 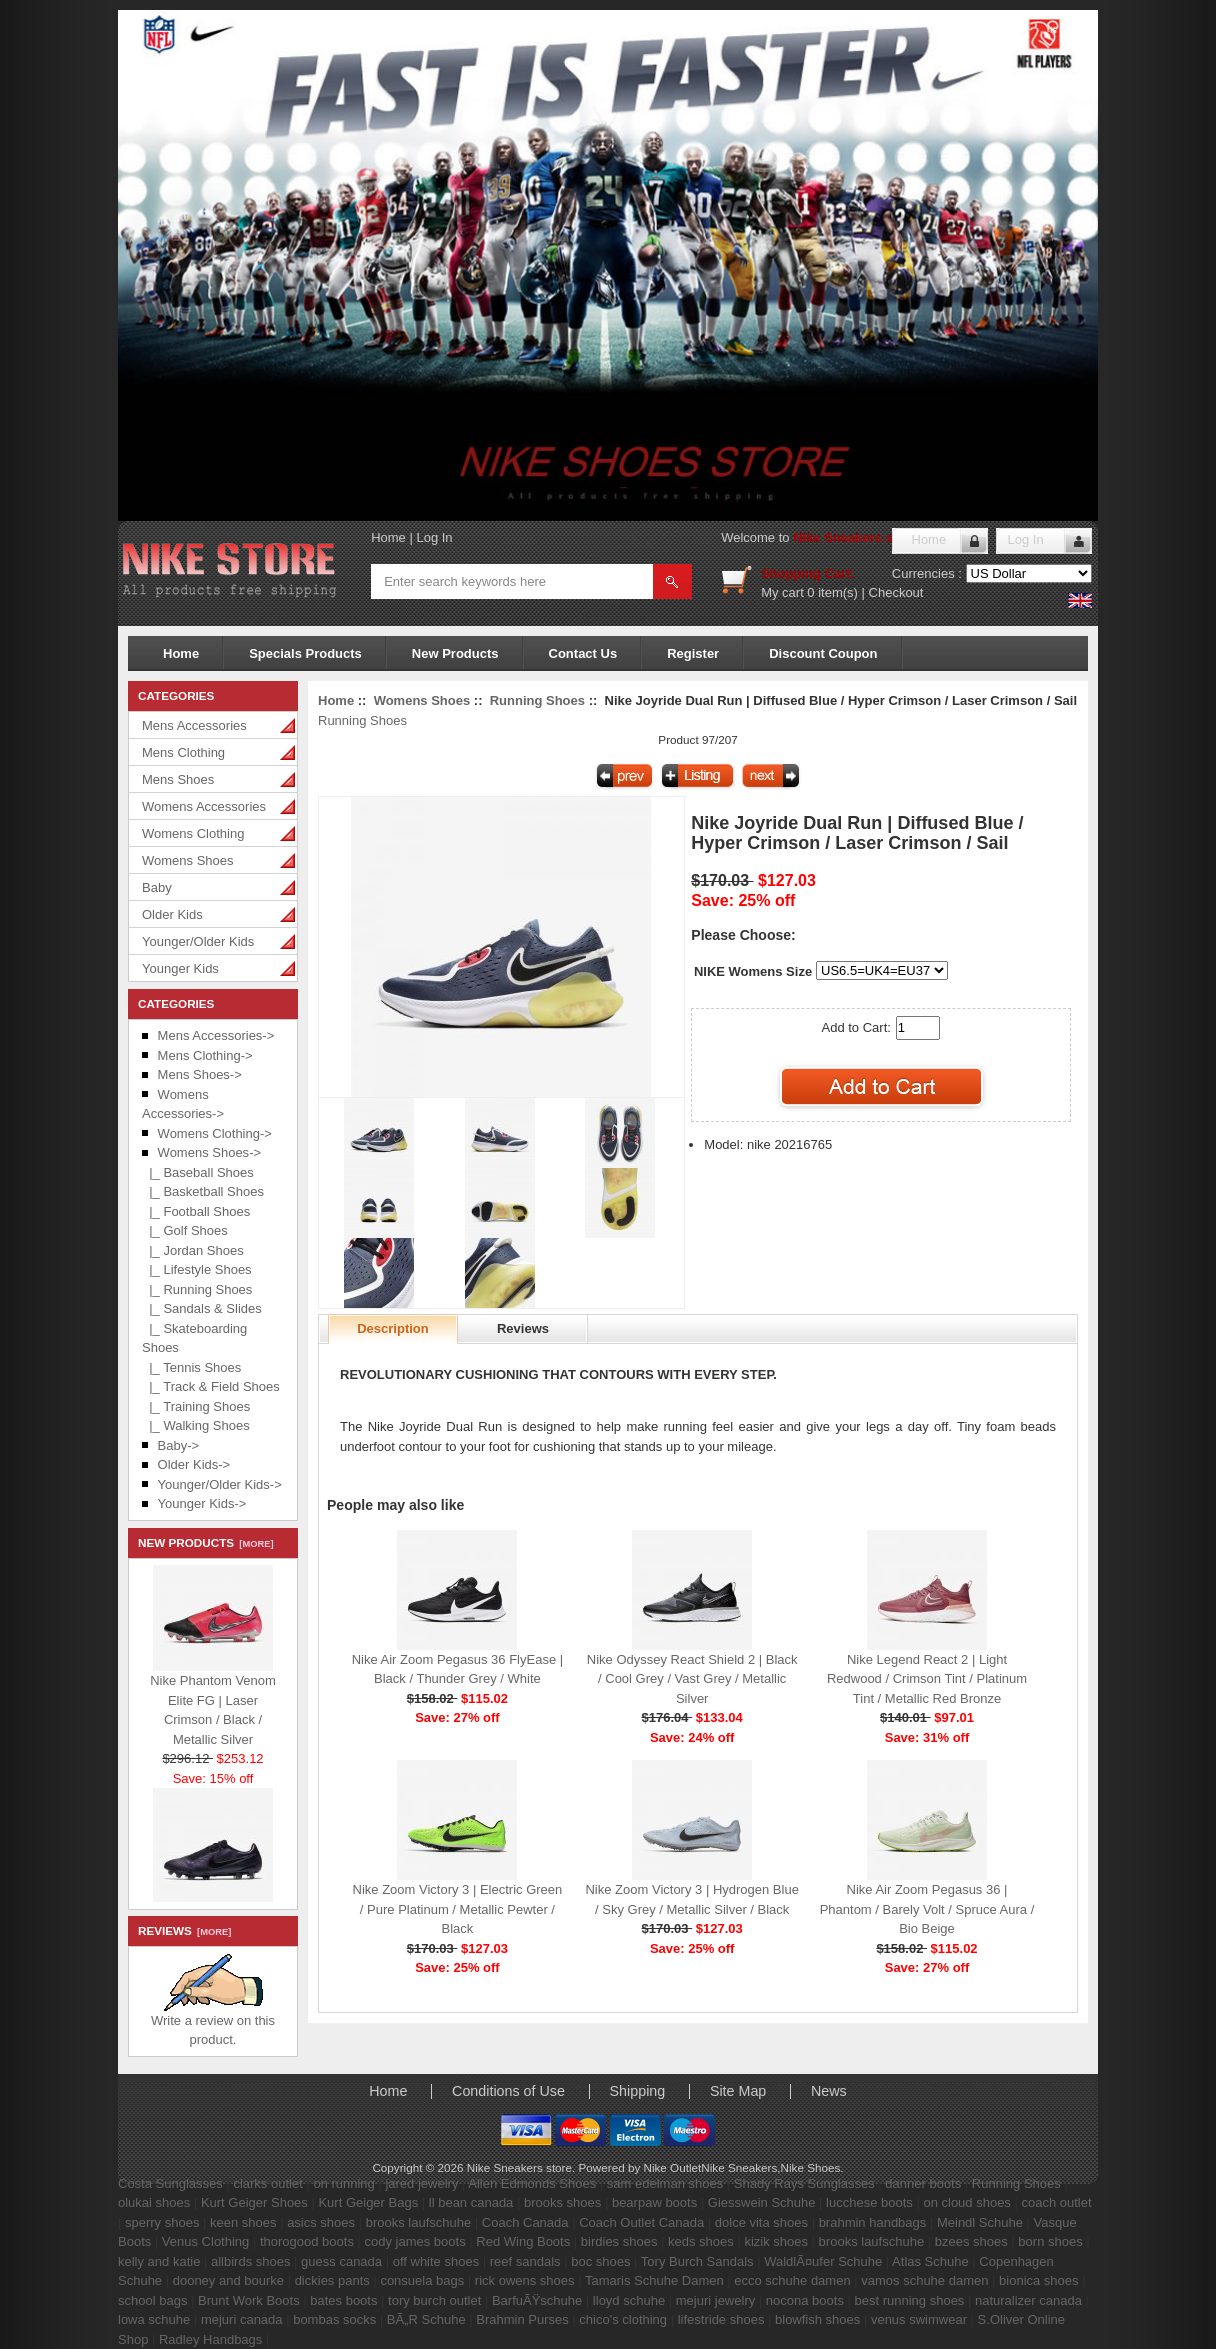 I want to click on Radley Handbags, so click(x=210, y=2339).